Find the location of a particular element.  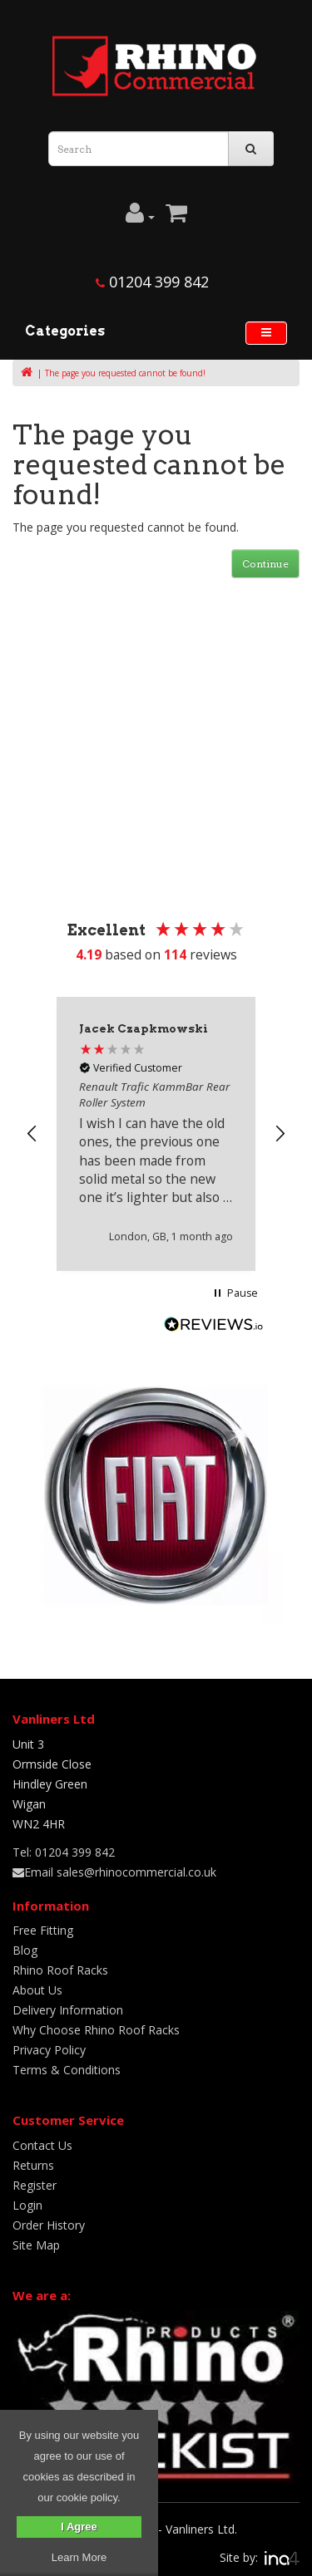

Site Map is located at coordinates (36, 2245).